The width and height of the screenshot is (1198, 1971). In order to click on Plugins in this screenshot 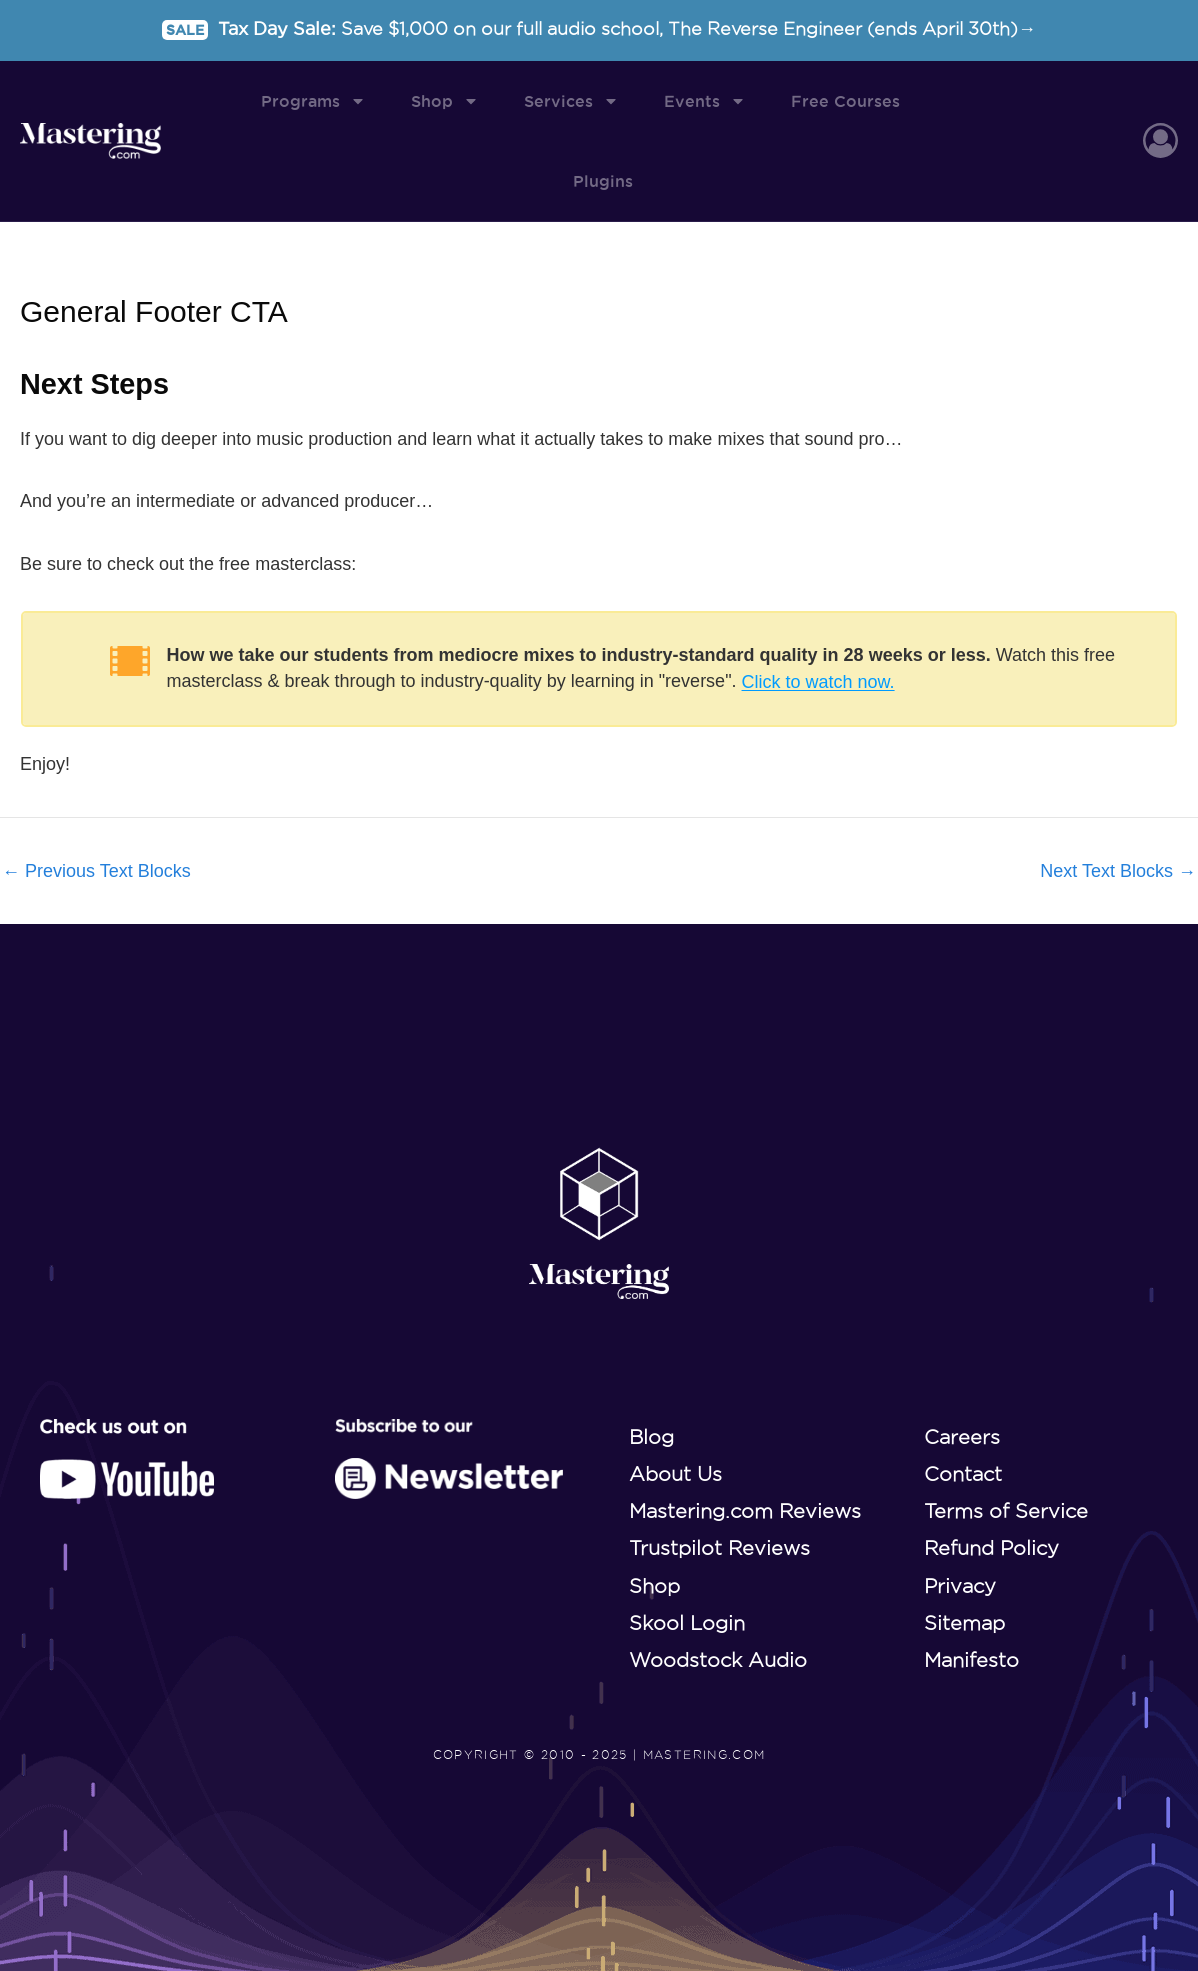, I will do `click(603, 181)`.